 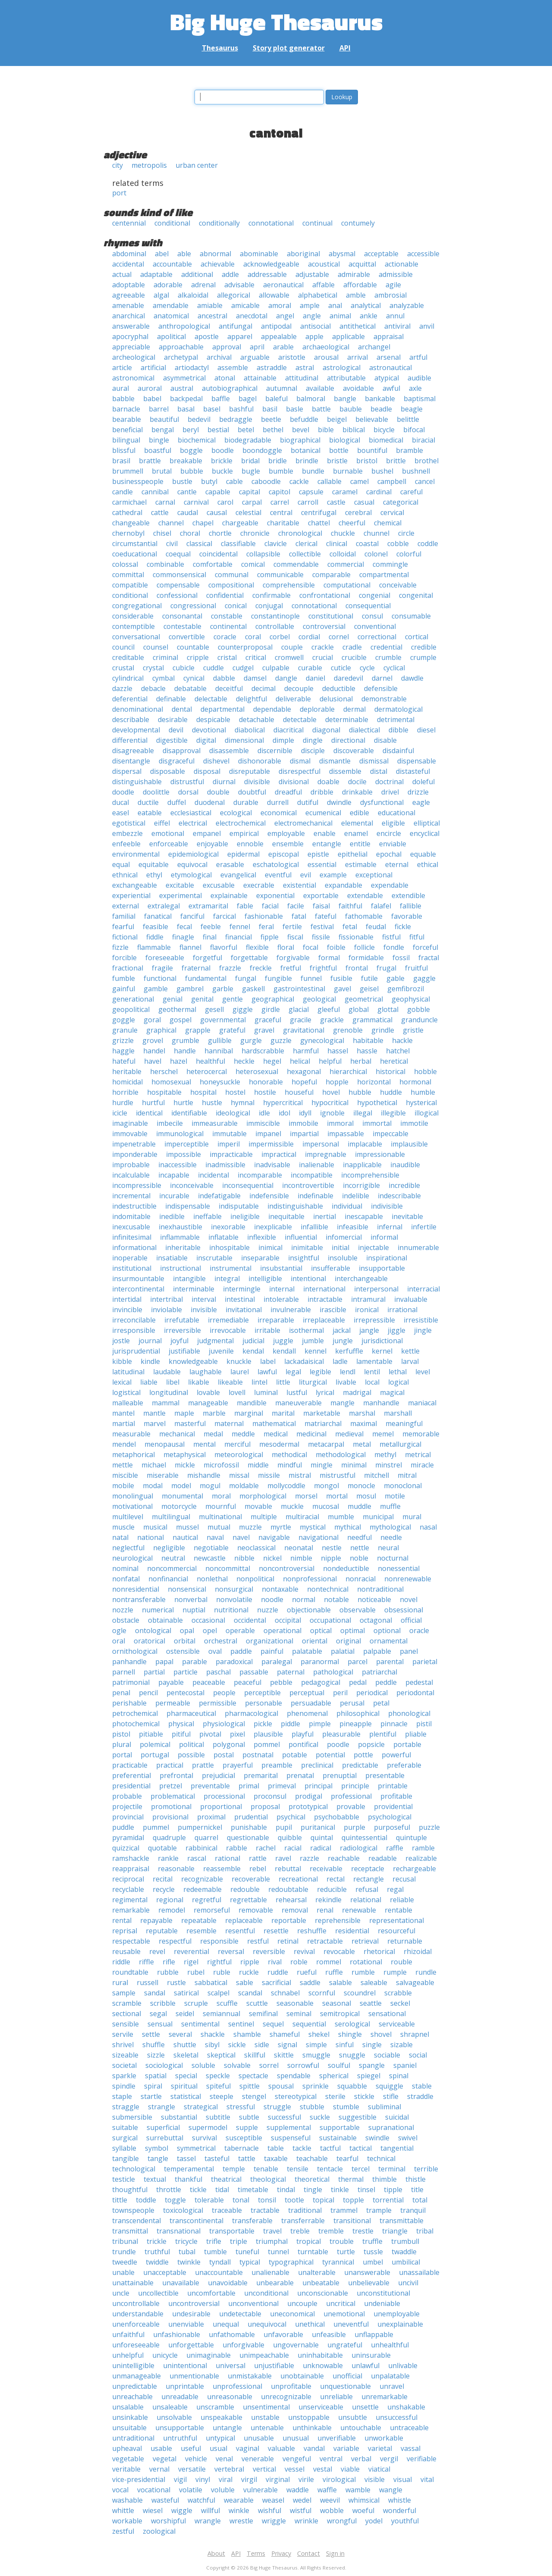 What do you see at coordinates (374, 2479) in the screenshot?
I see `visible` at bounding box center [374, 2479].